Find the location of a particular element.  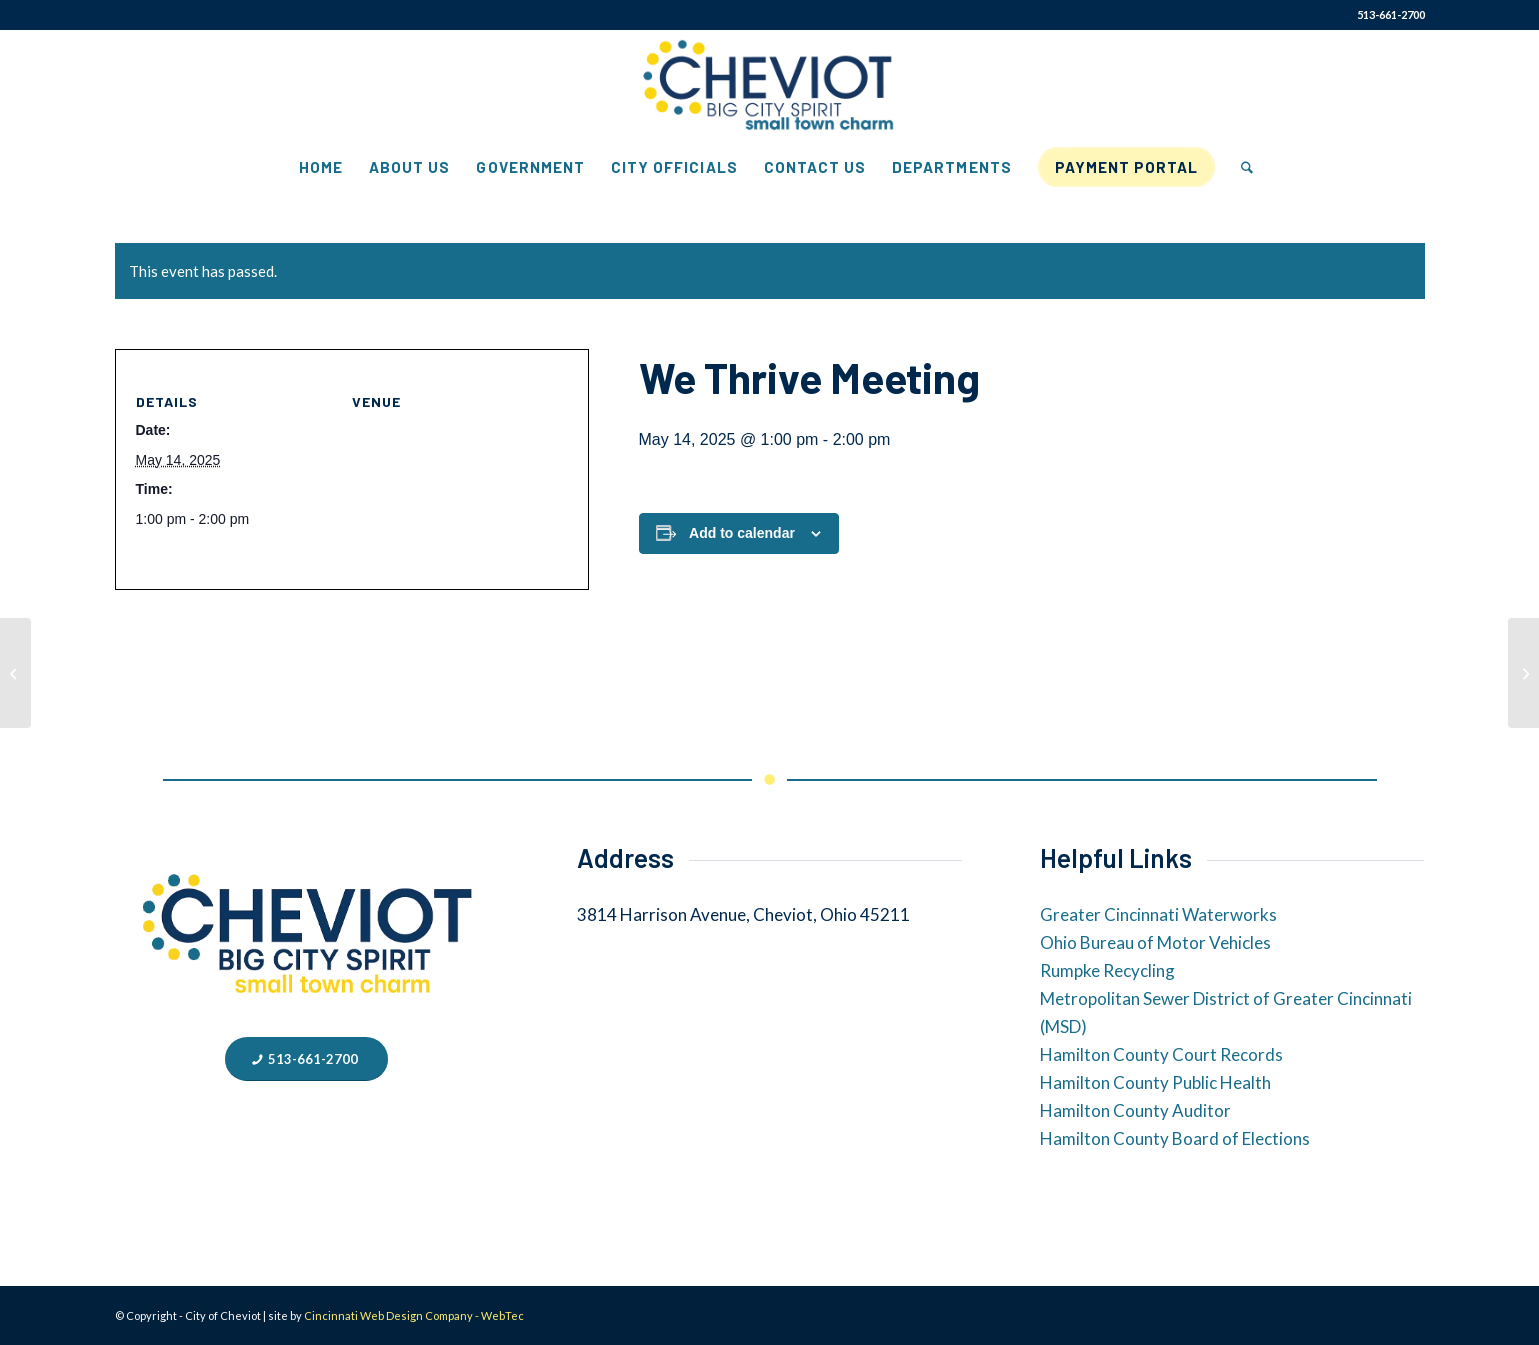

[We Thrive Meeting] is located at coordinates (15, 673).